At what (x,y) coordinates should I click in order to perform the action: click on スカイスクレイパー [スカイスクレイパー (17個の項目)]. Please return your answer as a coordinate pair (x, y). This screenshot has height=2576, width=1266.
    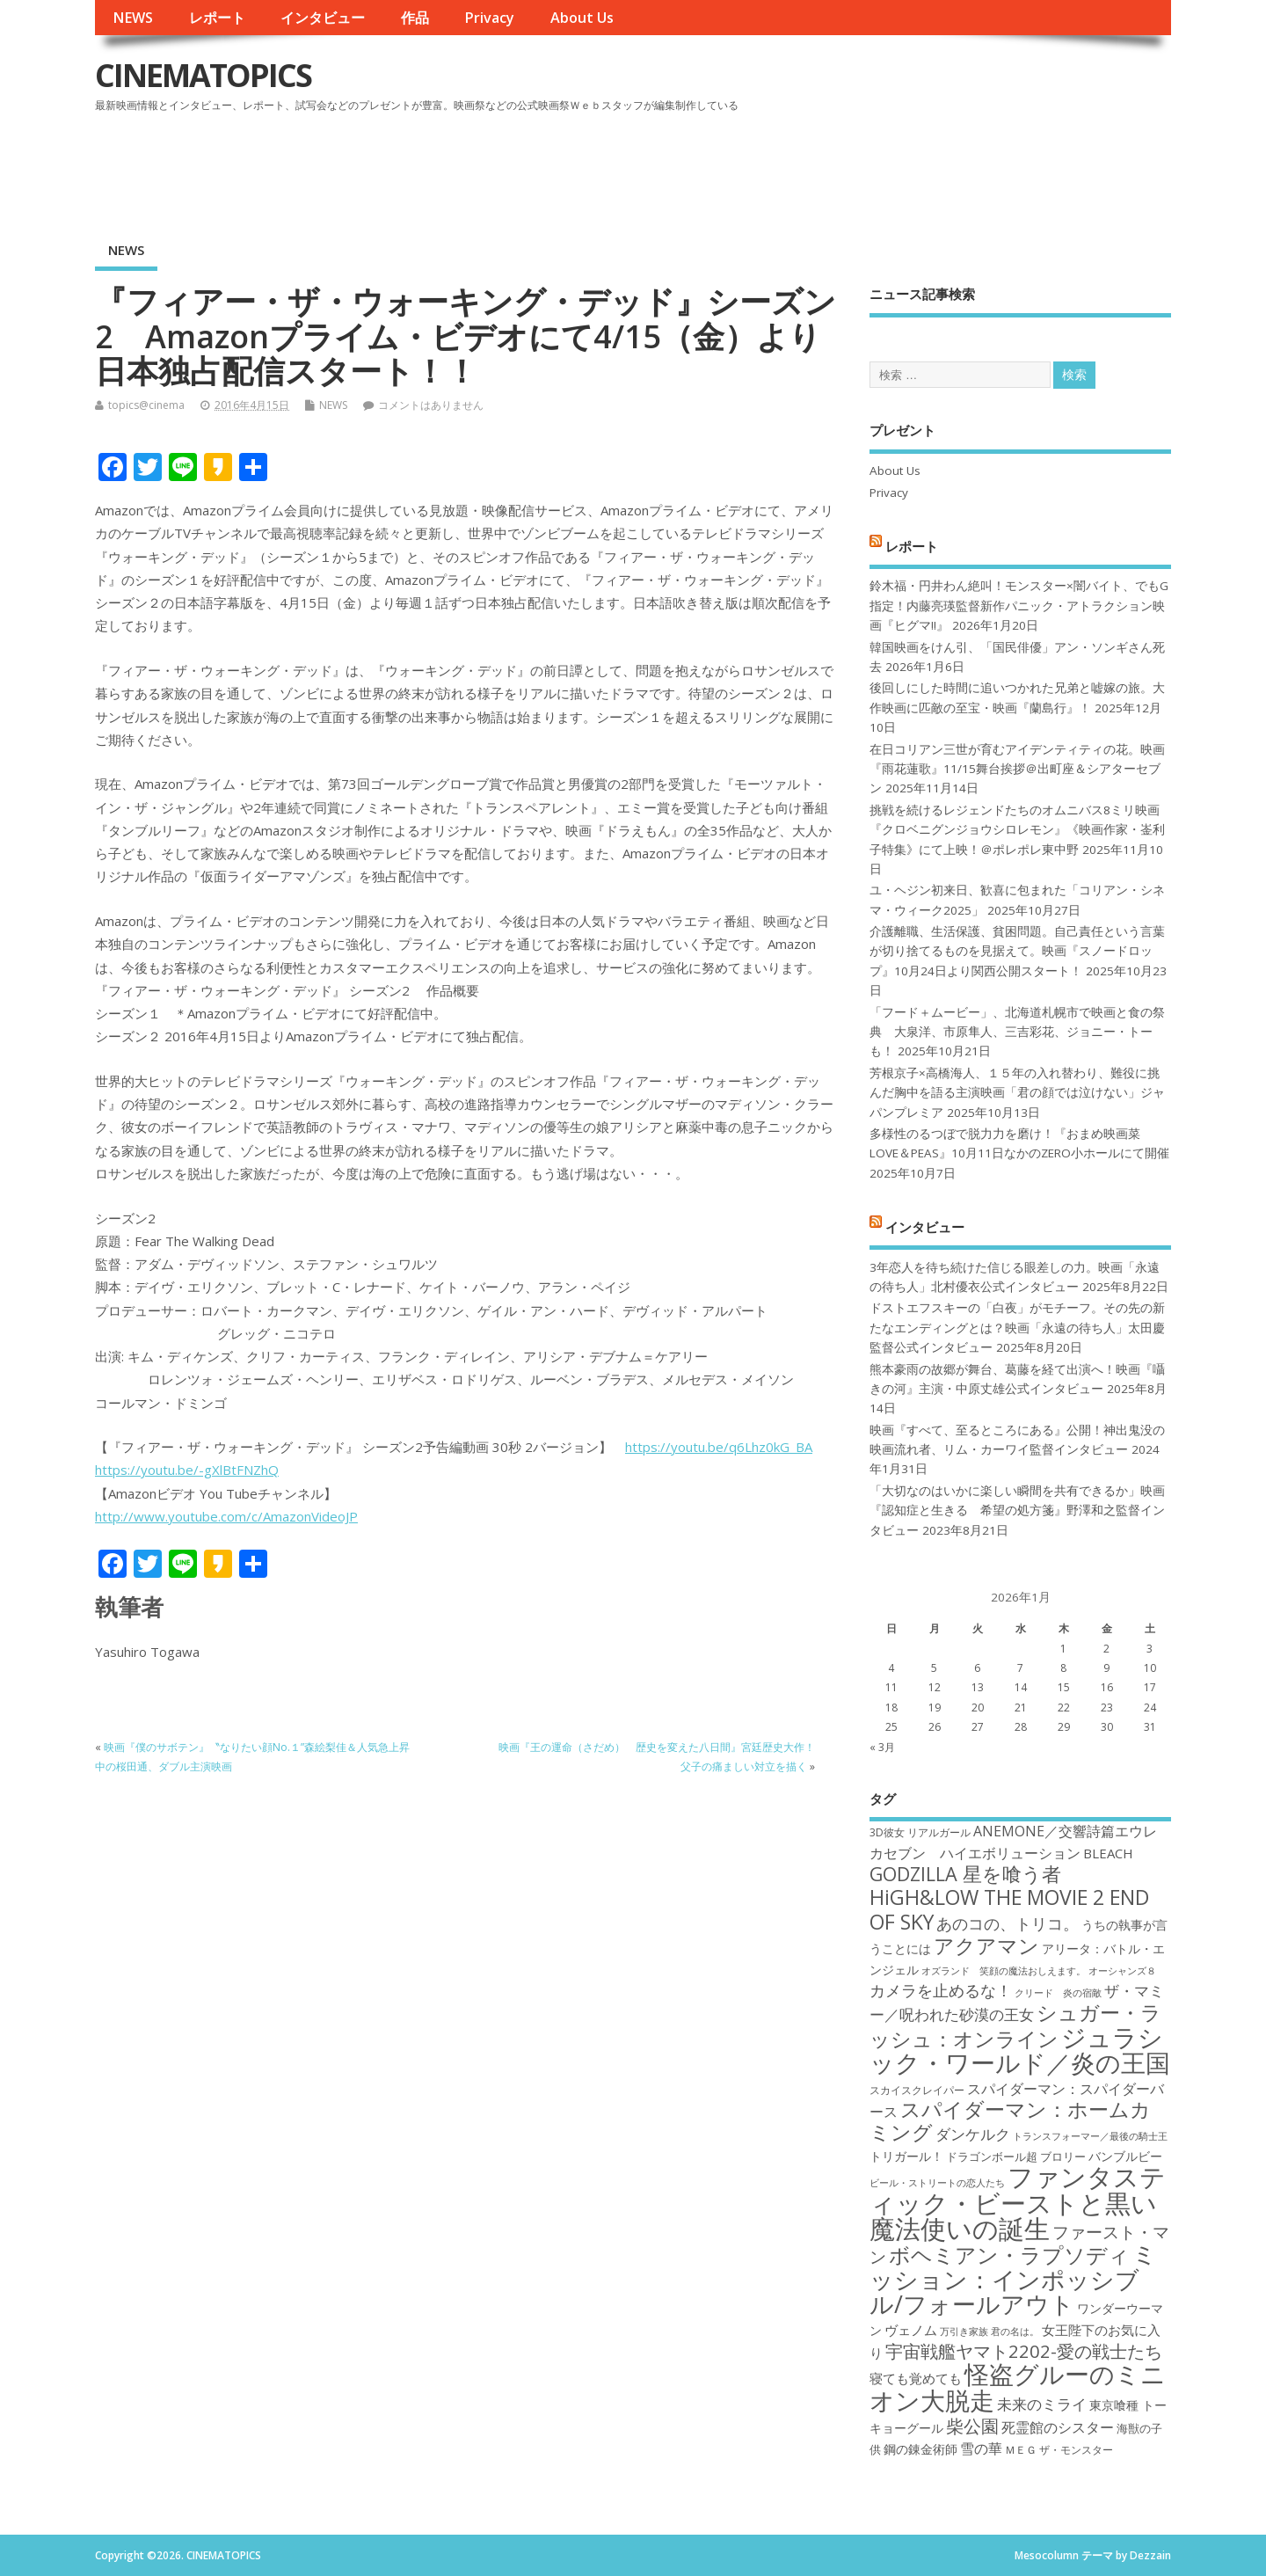
    Looking at the image, I should click on (916, 2090).